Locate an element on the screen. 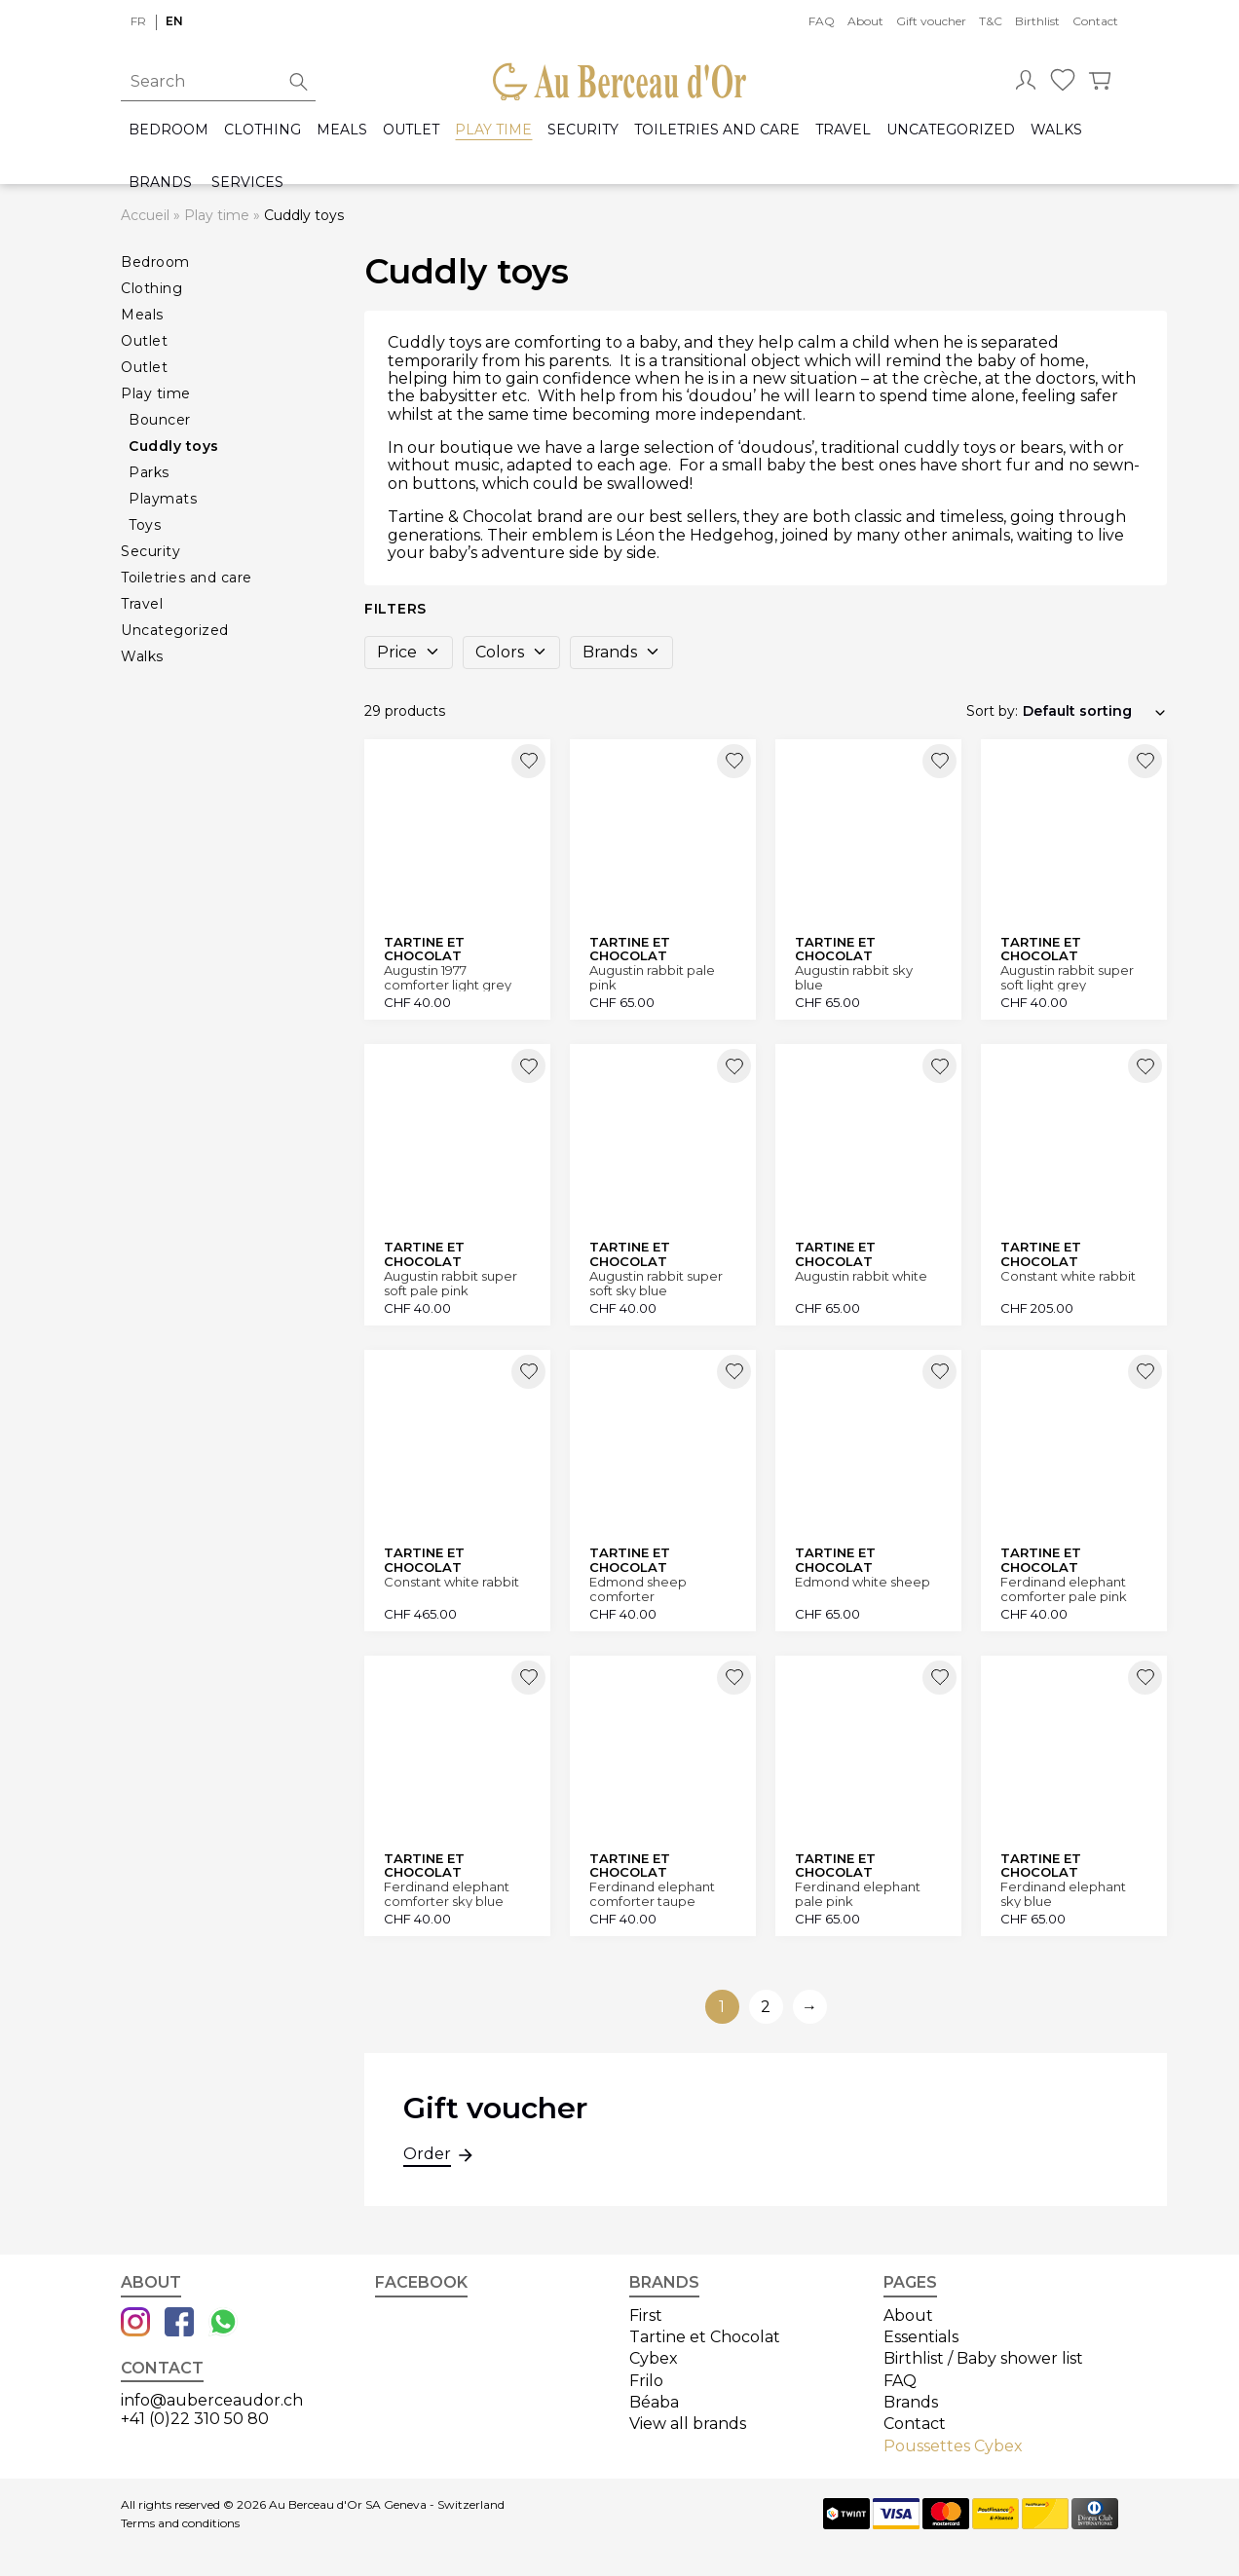 The height and width of the screenshot is (2576, 1239). Playmats is located at coordinates (163, 498).